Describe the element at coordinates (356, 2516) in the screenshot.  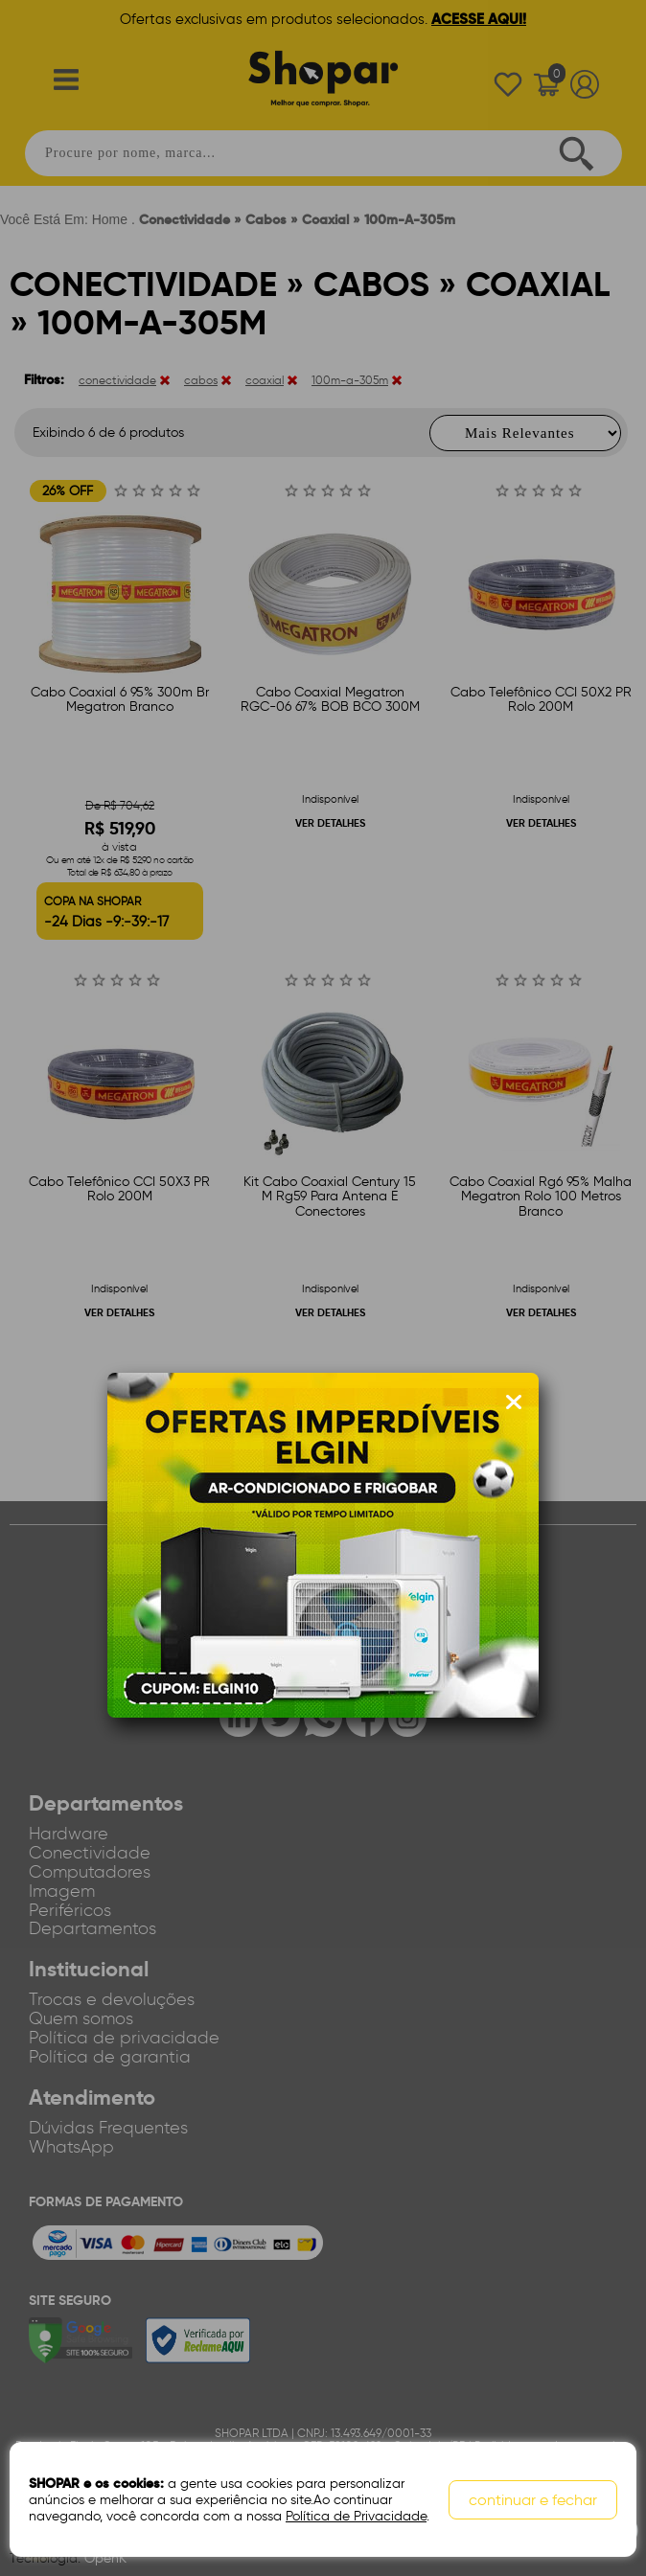
I see `Política de Privacidade` at that location.